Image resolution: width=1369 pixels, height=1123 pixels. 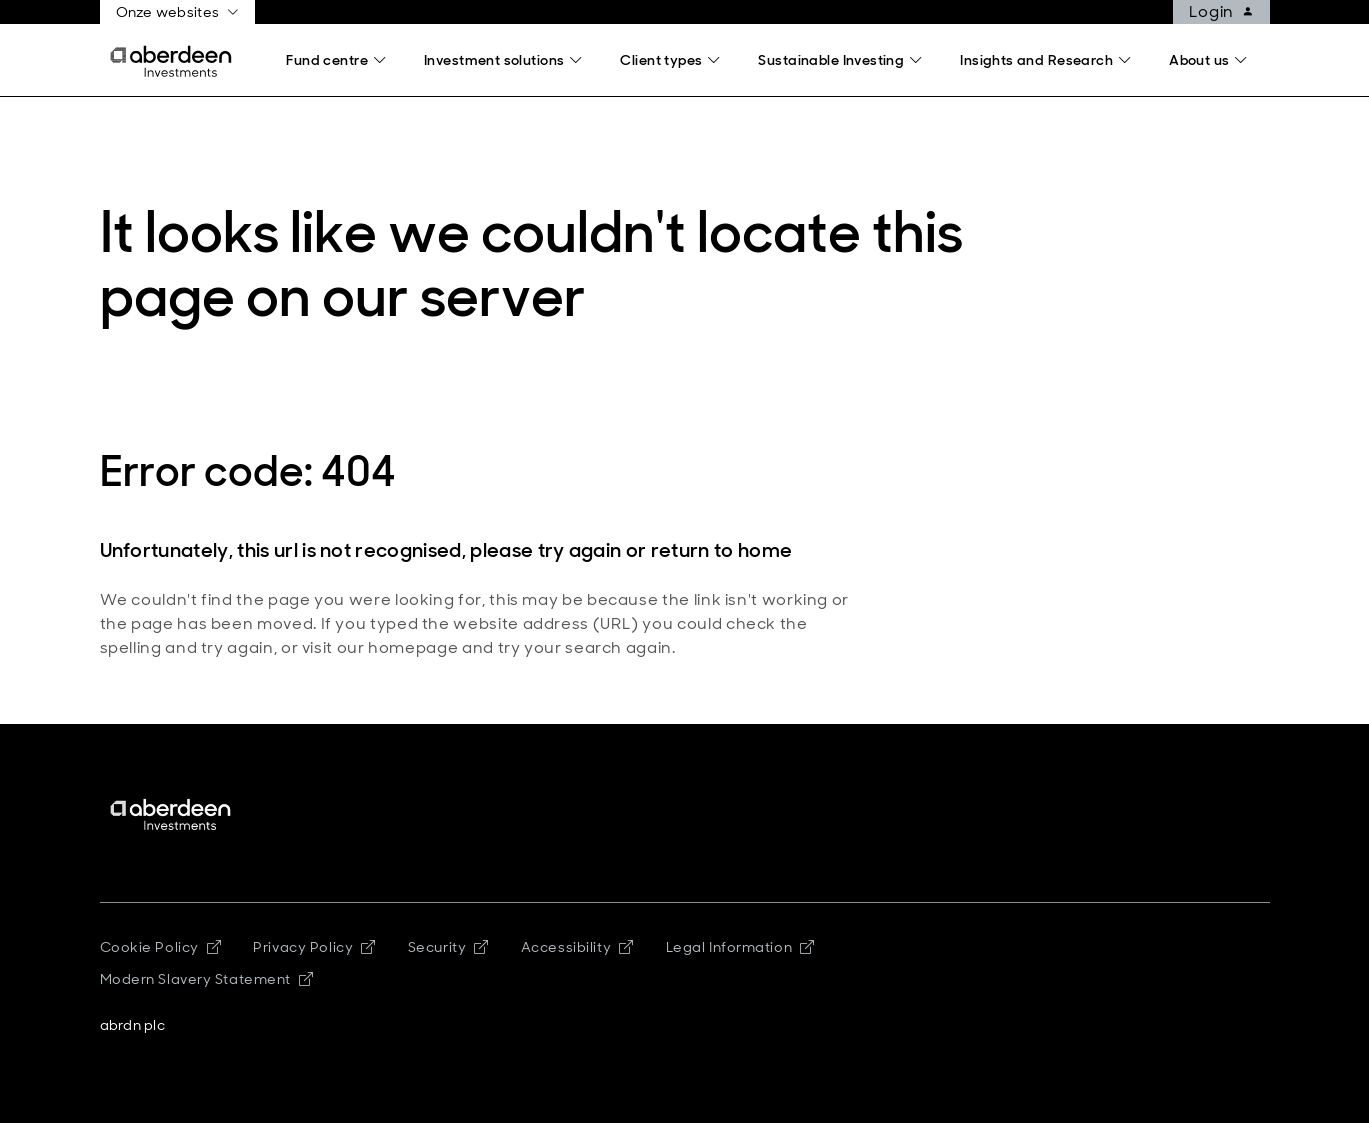 What do you see at coordinates (1229, 12) in the screenshot?
I see `Login` at bounding box center [1229, 12].